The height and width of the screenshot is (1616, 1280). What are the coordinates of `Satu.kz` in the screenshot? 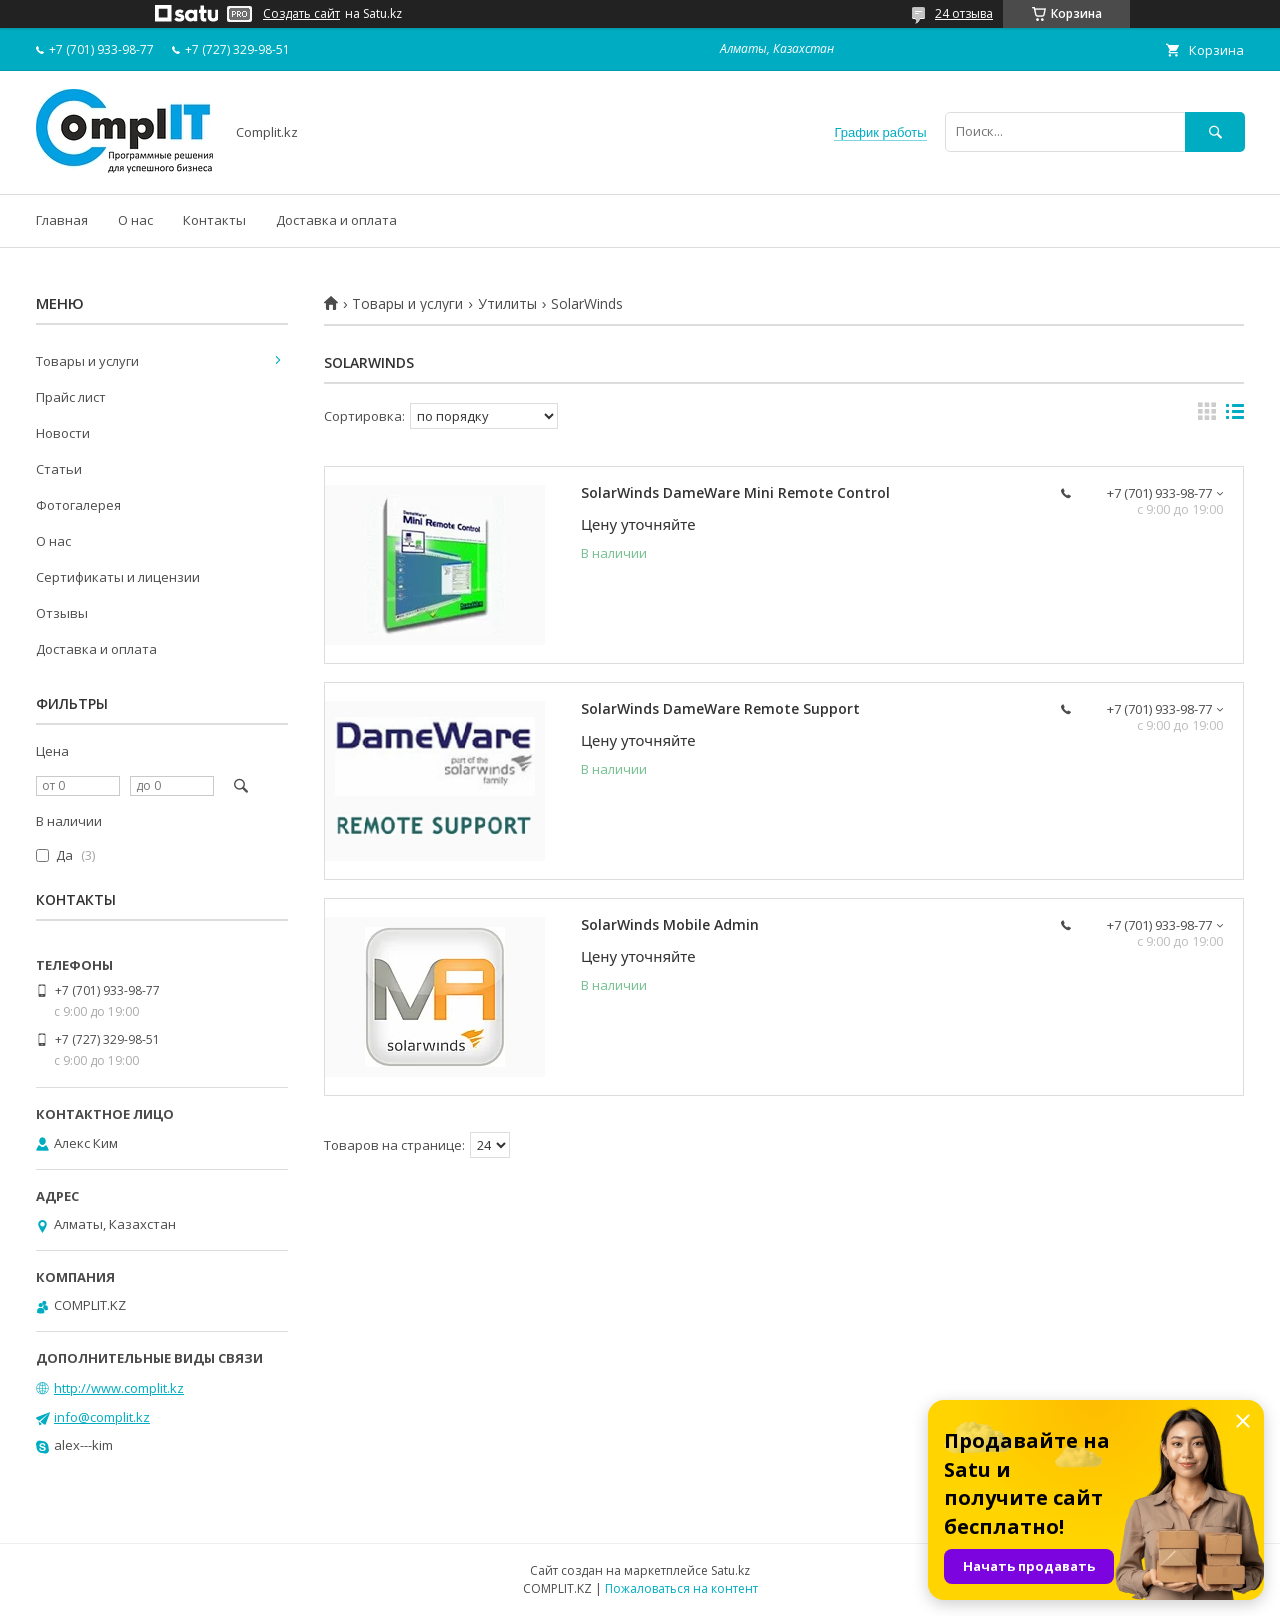 It's located at (730, 1570).